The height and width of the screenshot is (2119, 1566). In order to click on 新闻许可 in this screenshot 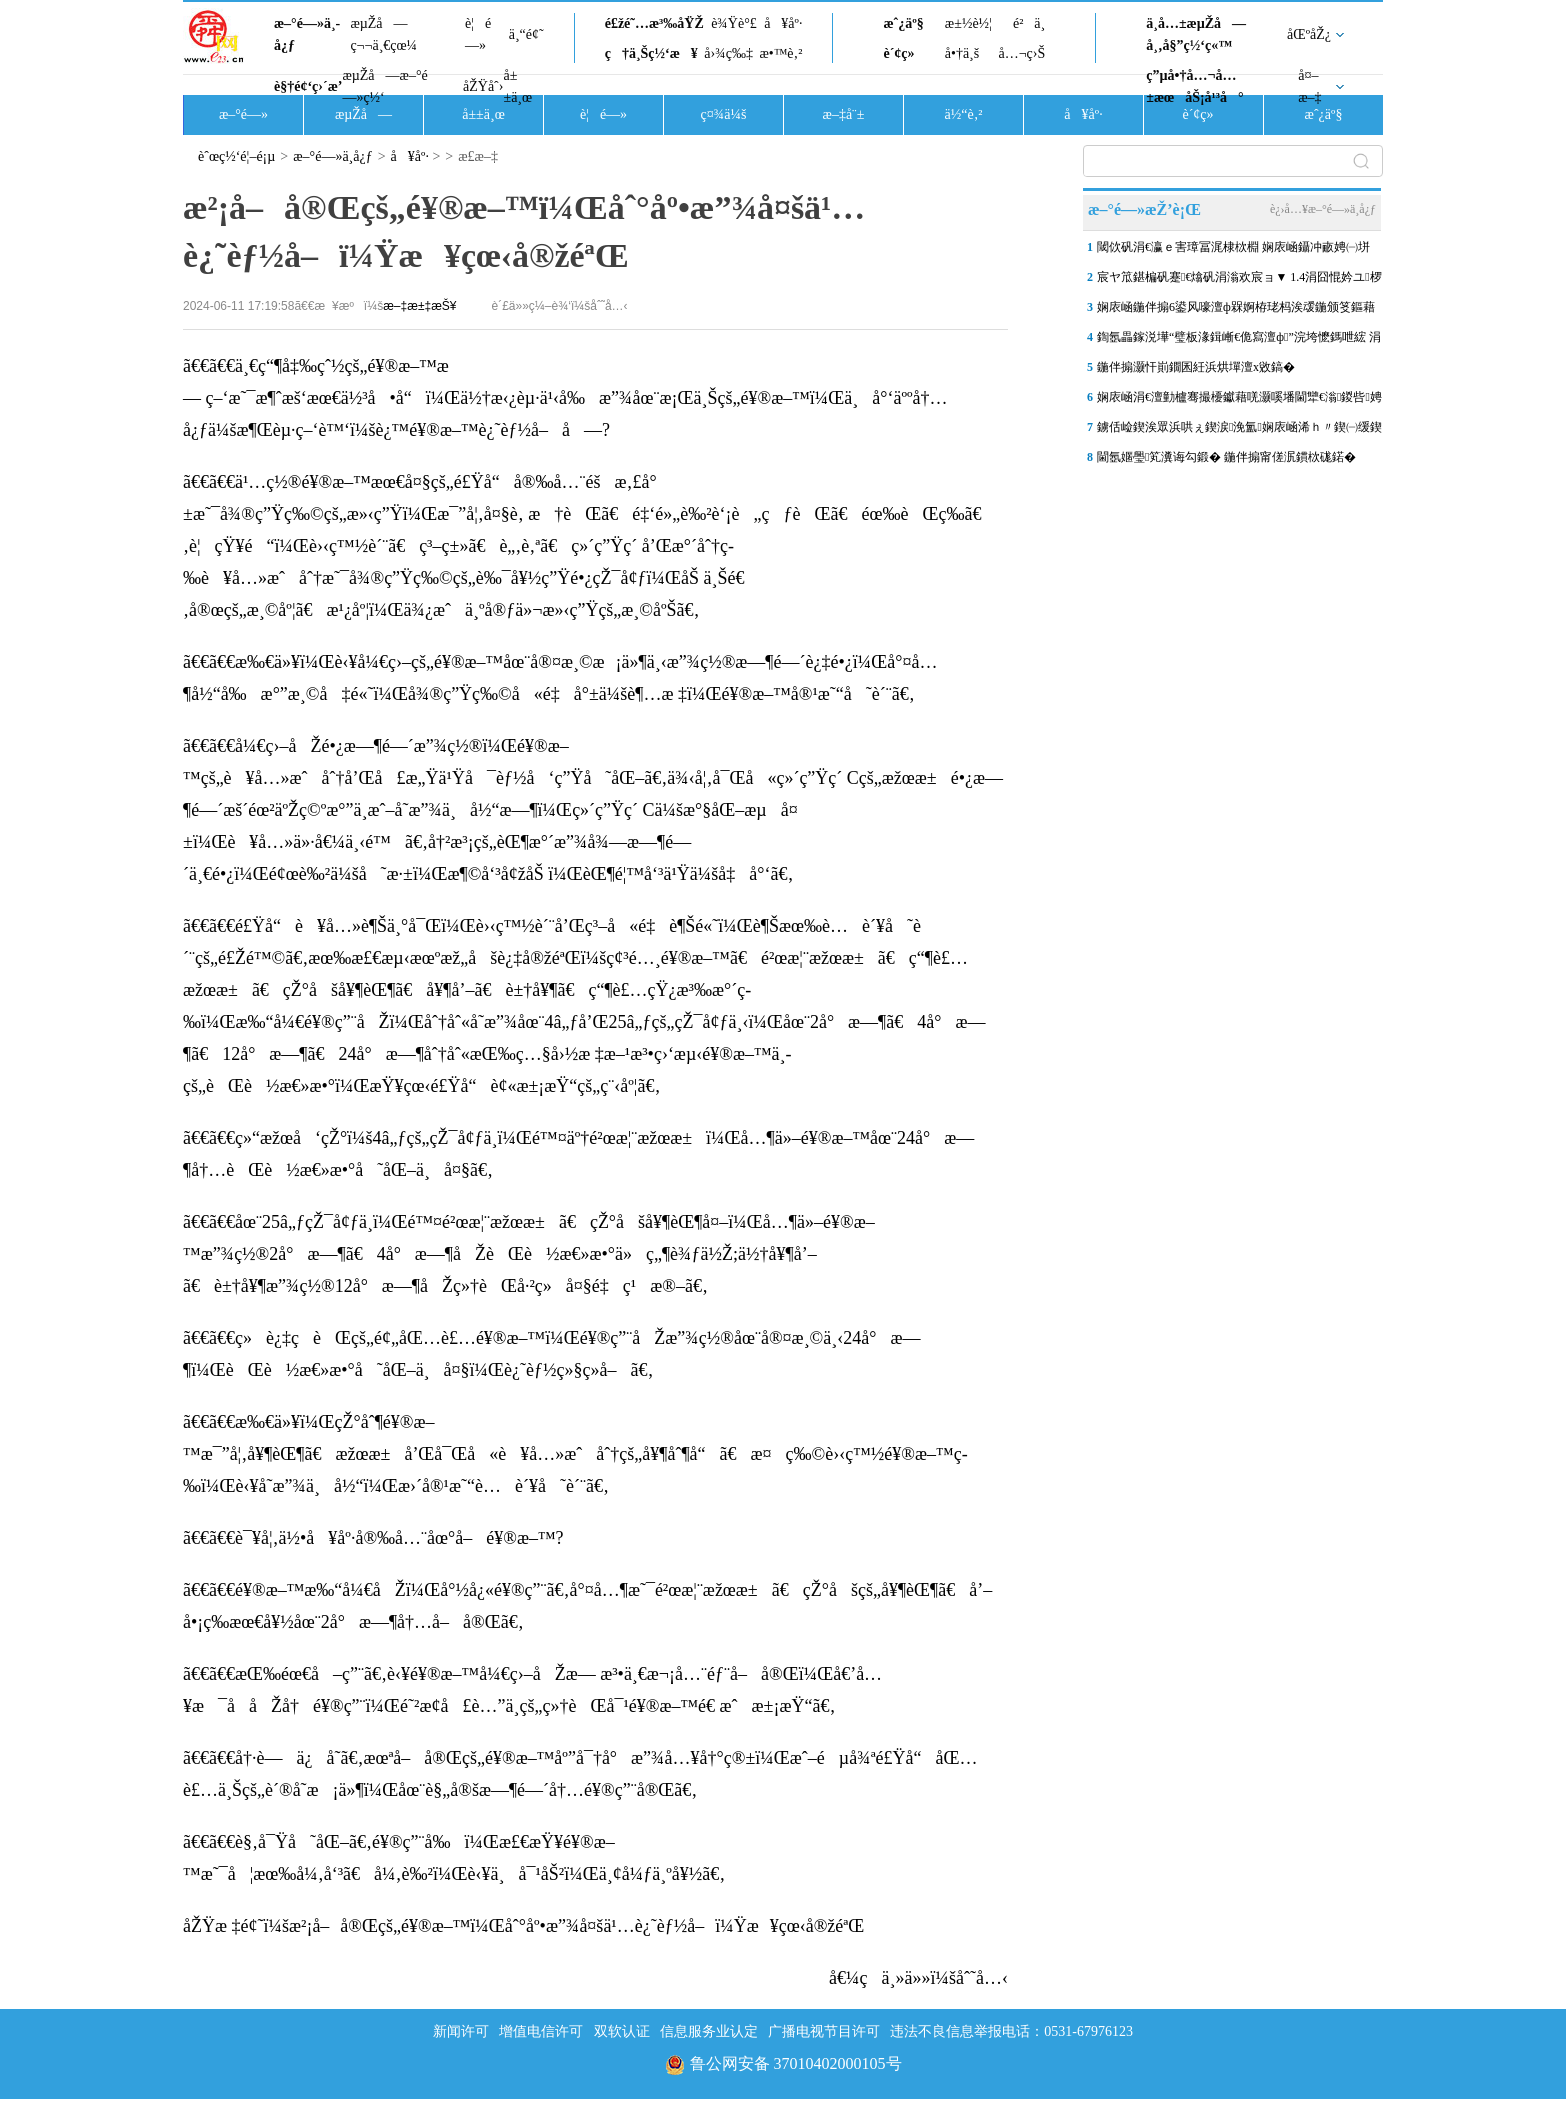, I will do `click(461, 2031)`.